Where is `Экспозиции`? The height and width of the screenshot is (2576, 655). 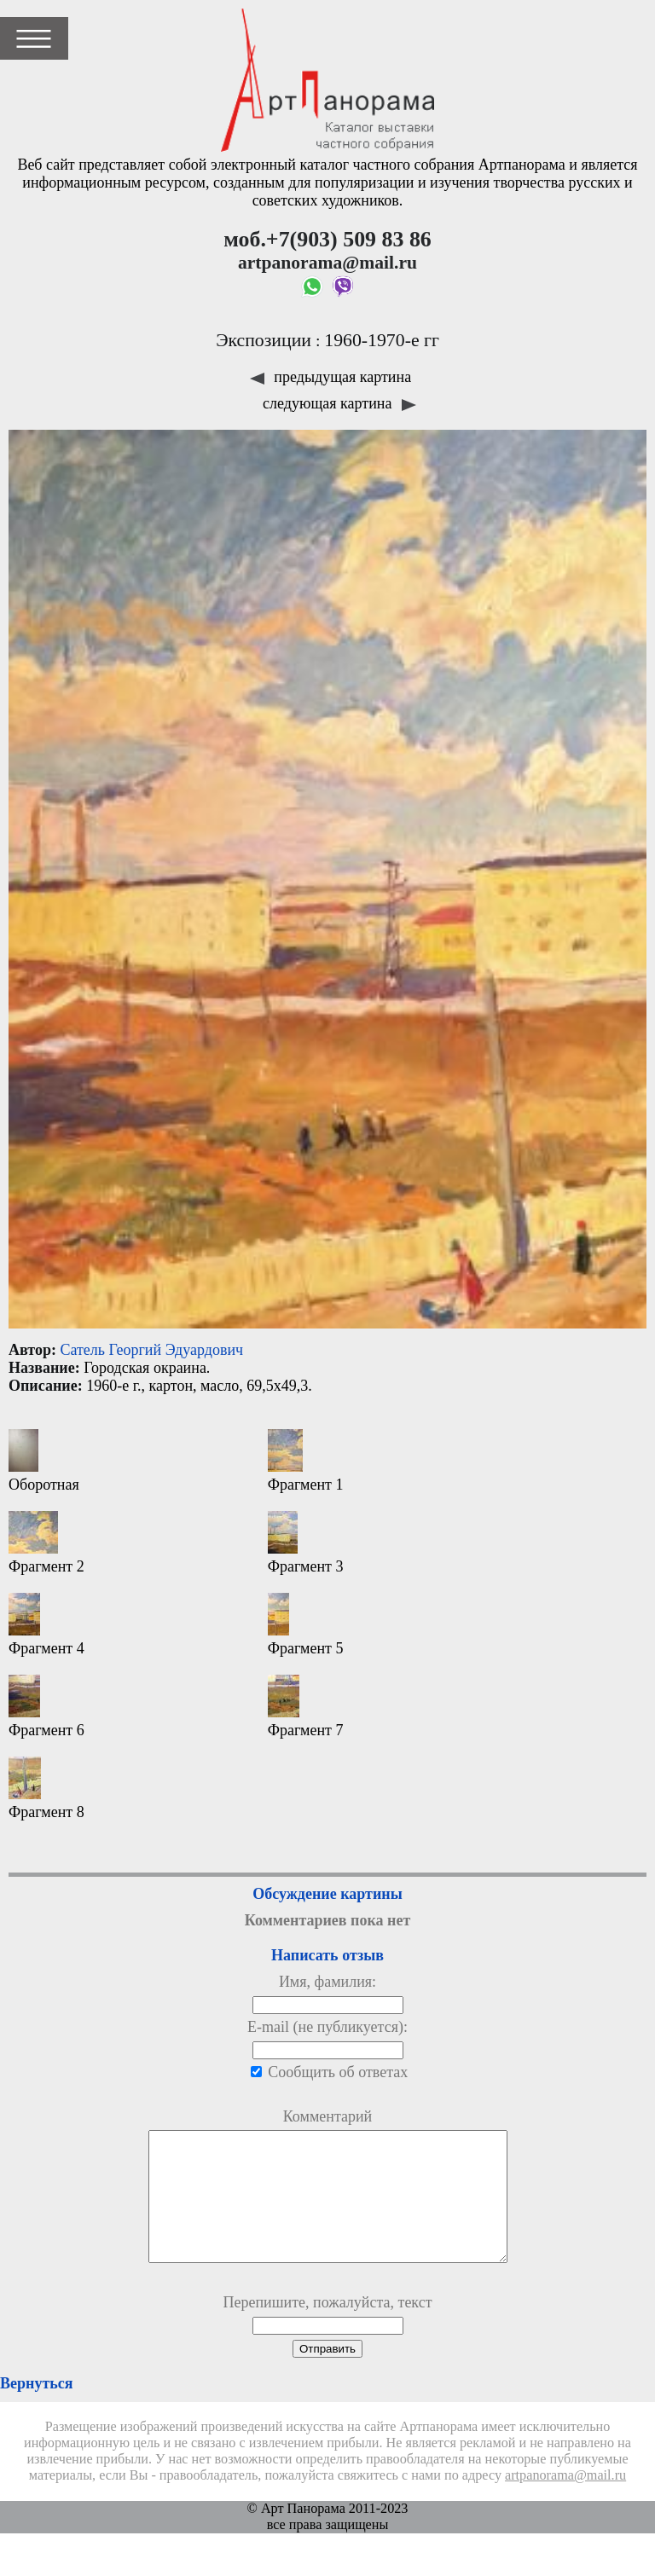 Экспозиции is located at coordinates (263, 340).